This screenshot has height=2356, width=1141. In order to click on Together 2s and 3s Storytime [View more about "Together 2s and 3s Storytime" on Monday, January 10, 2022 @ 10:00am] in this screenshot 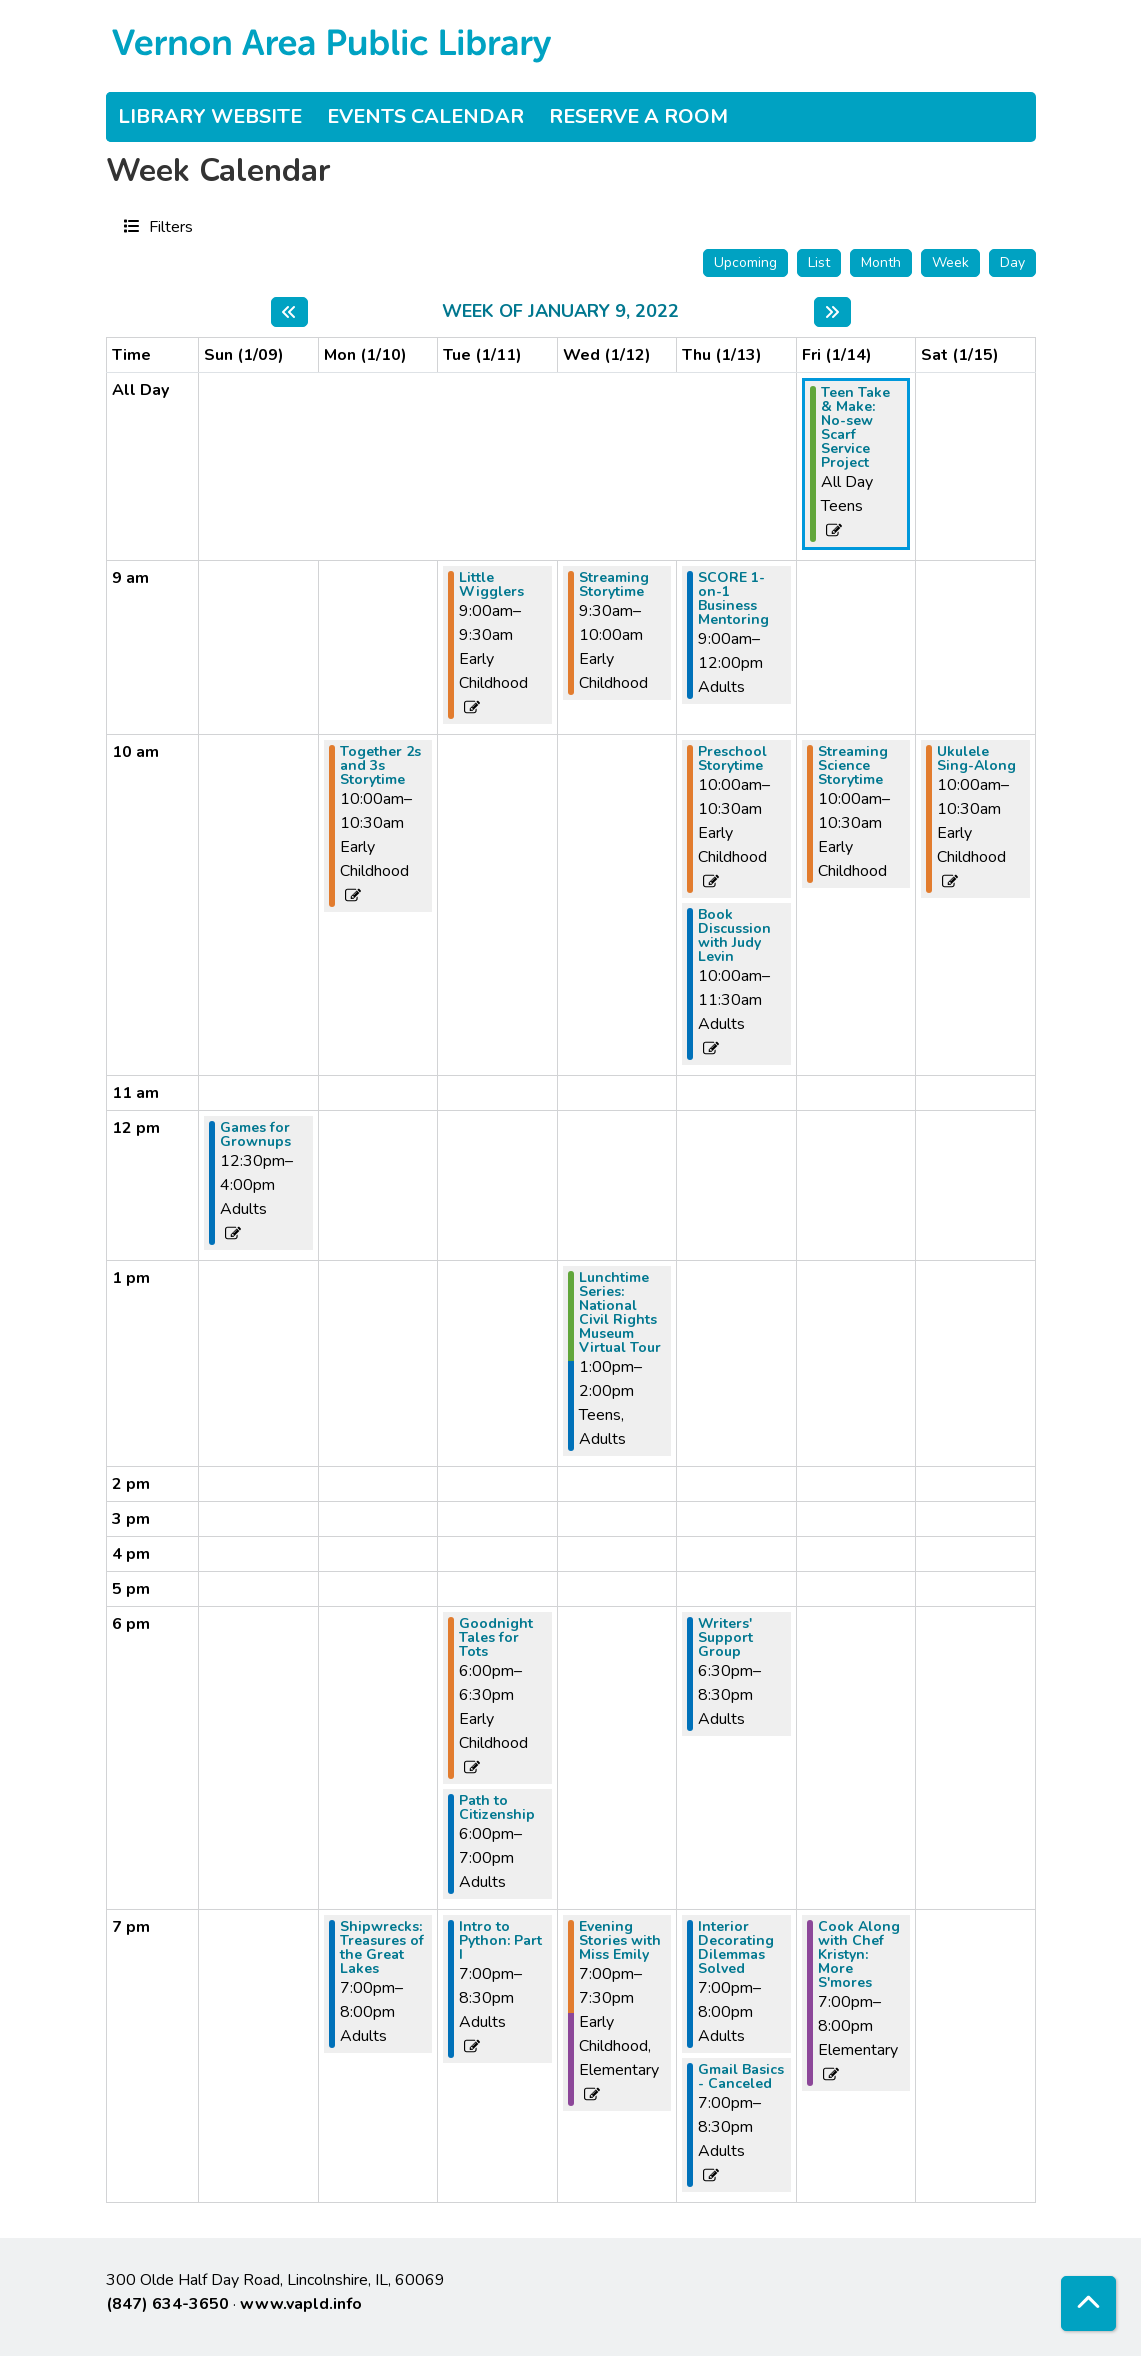, I will do `click(380, 766)`.